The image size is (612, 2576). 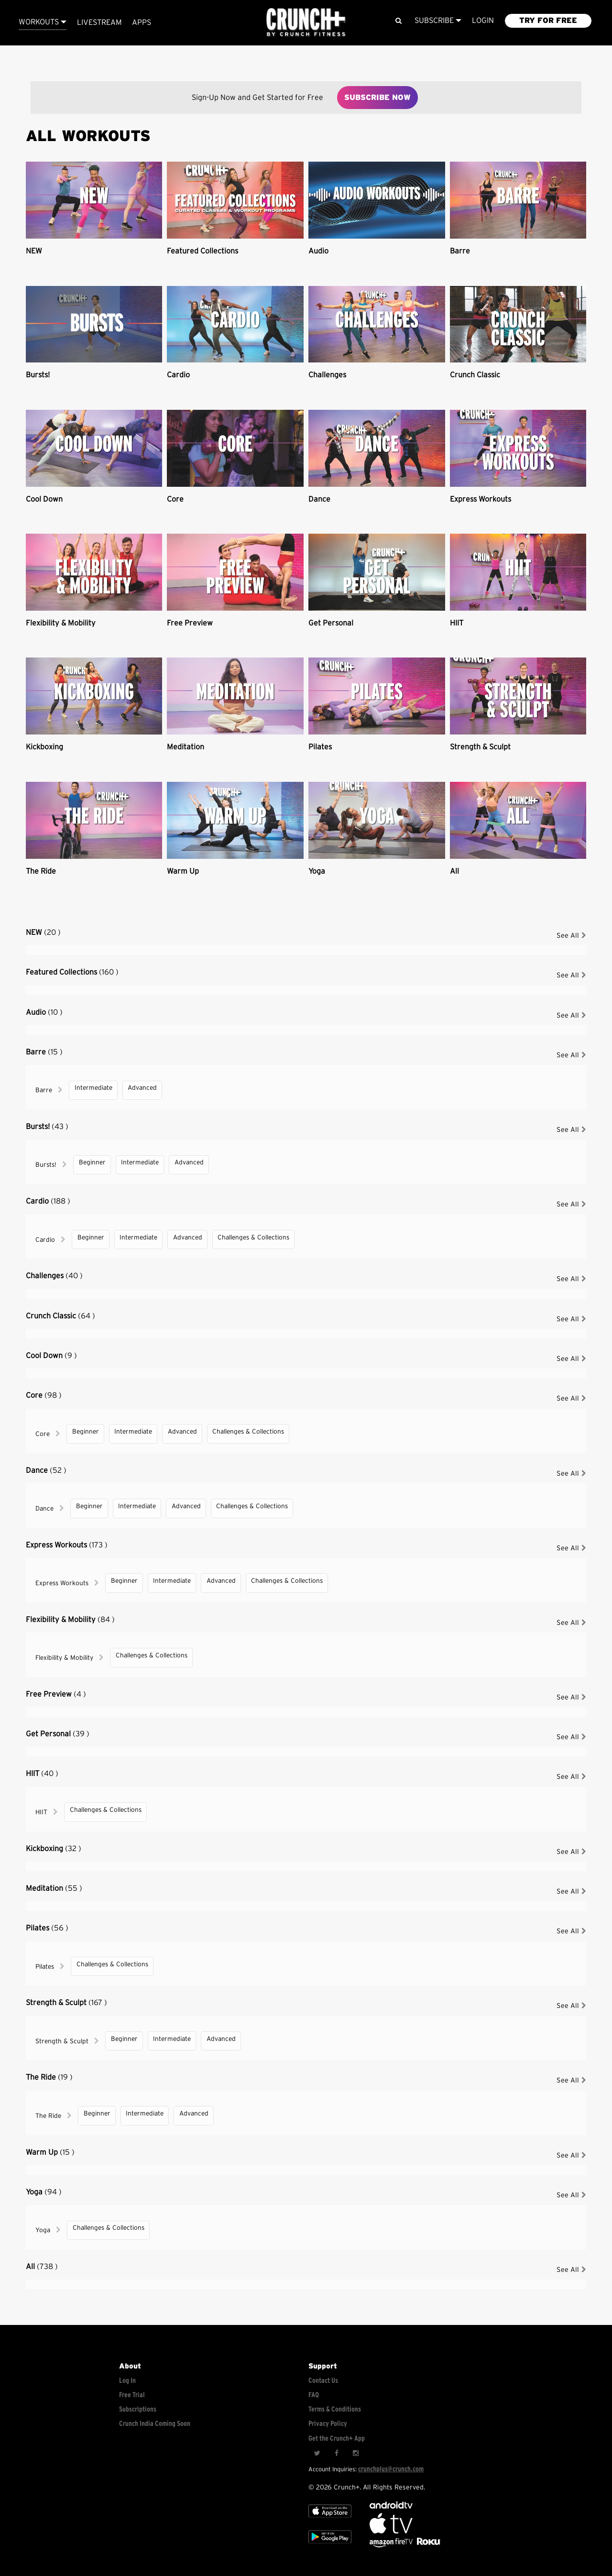 What do you see at coordinates (93, 1088) in the screenshot?
I see `Intermediate` at bounding box center [93, 1088].